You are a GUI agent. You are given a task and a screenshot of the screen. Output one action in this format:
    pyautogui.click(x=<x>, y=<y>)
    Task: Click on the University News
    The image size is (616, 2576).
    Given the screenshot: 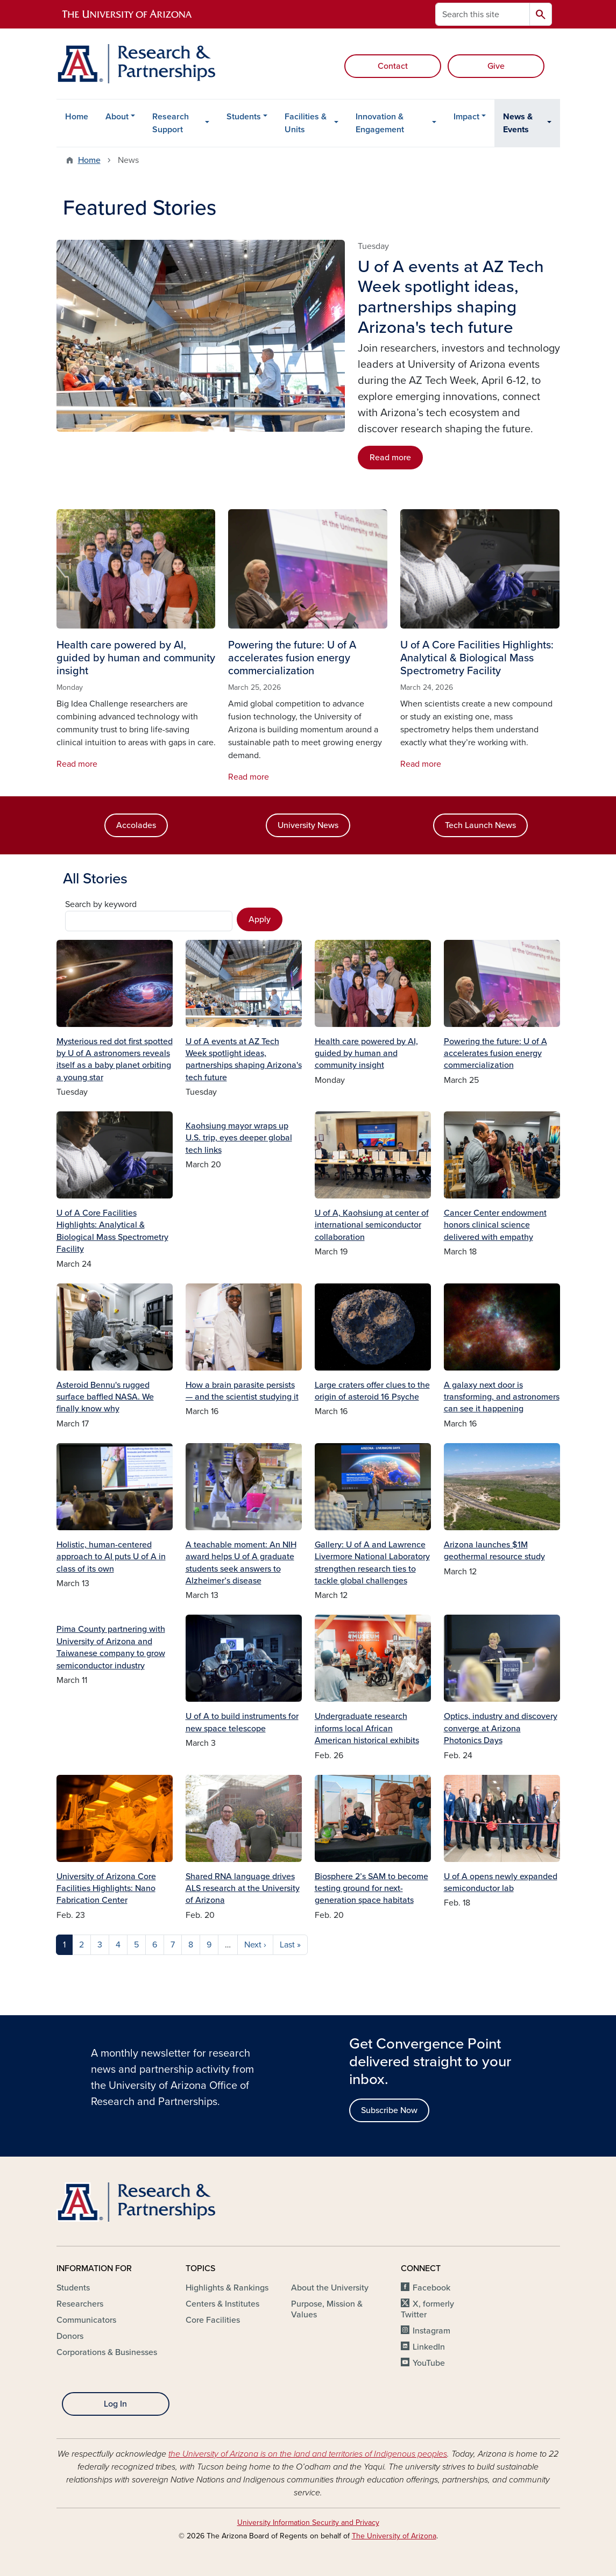 What is the action you would take?
    pyautogui.click(x=308, y=825)
    